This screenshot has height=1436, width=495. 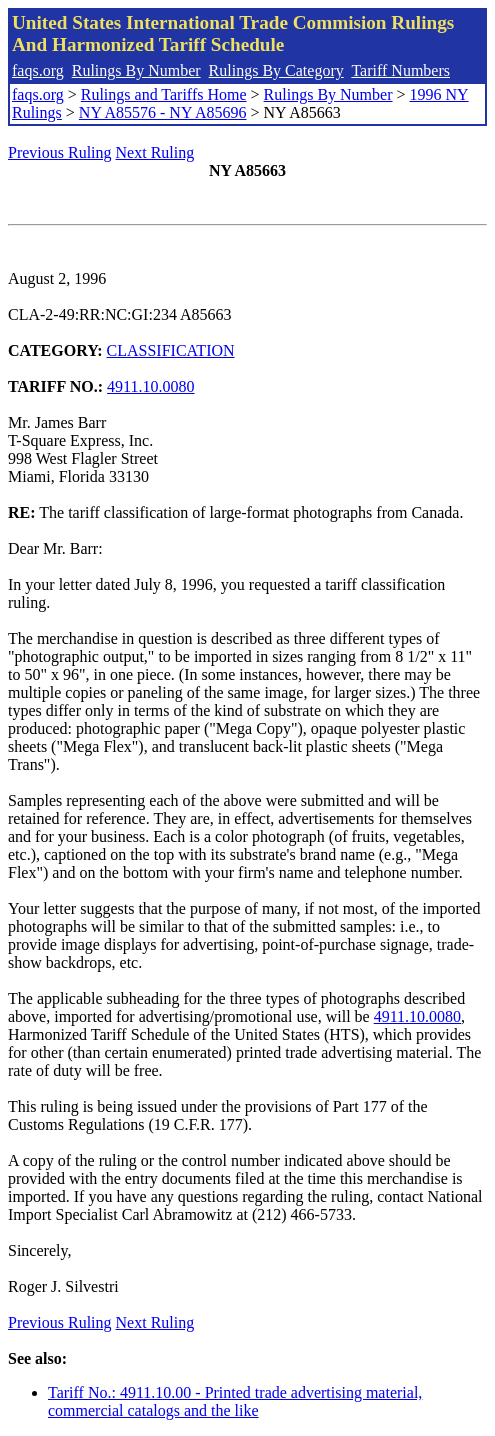 What do you see at coordinates (235, 1401) in the screenshot?
I see `Tariff No.: 4911.10.00 - Printed trade advertising material, commercial catalogs and the like` at bounding box center [235, 1401].